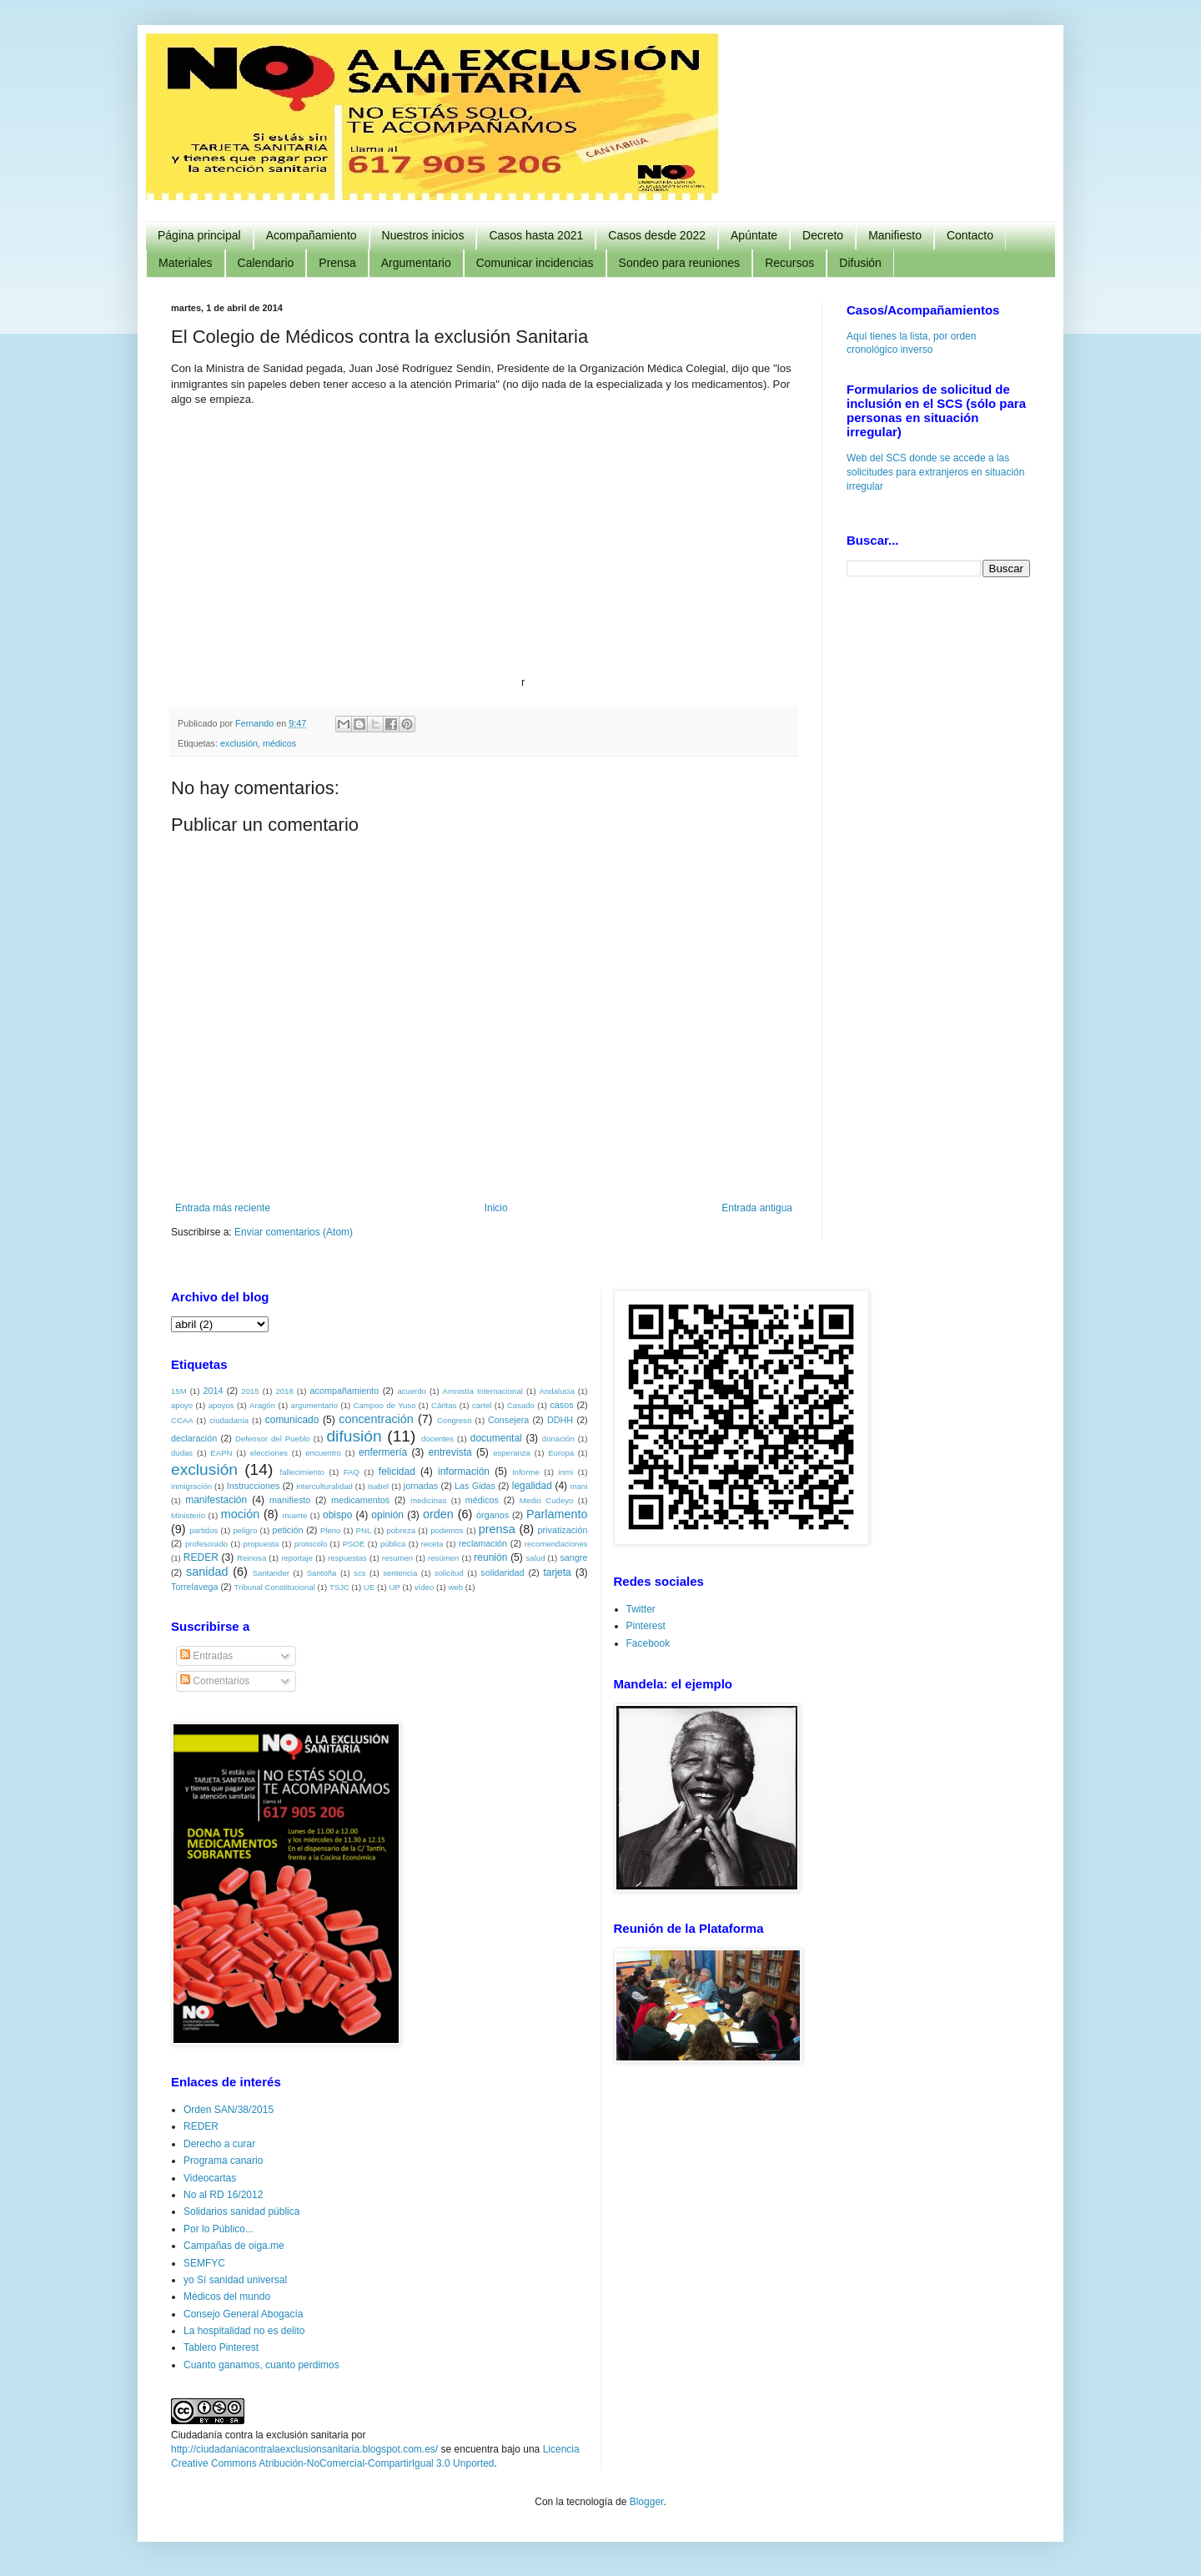  What do you see at coordinates (218, 2229) in the screenshot?
I see `Por lo Público...` at bounding box center [218, 2229].